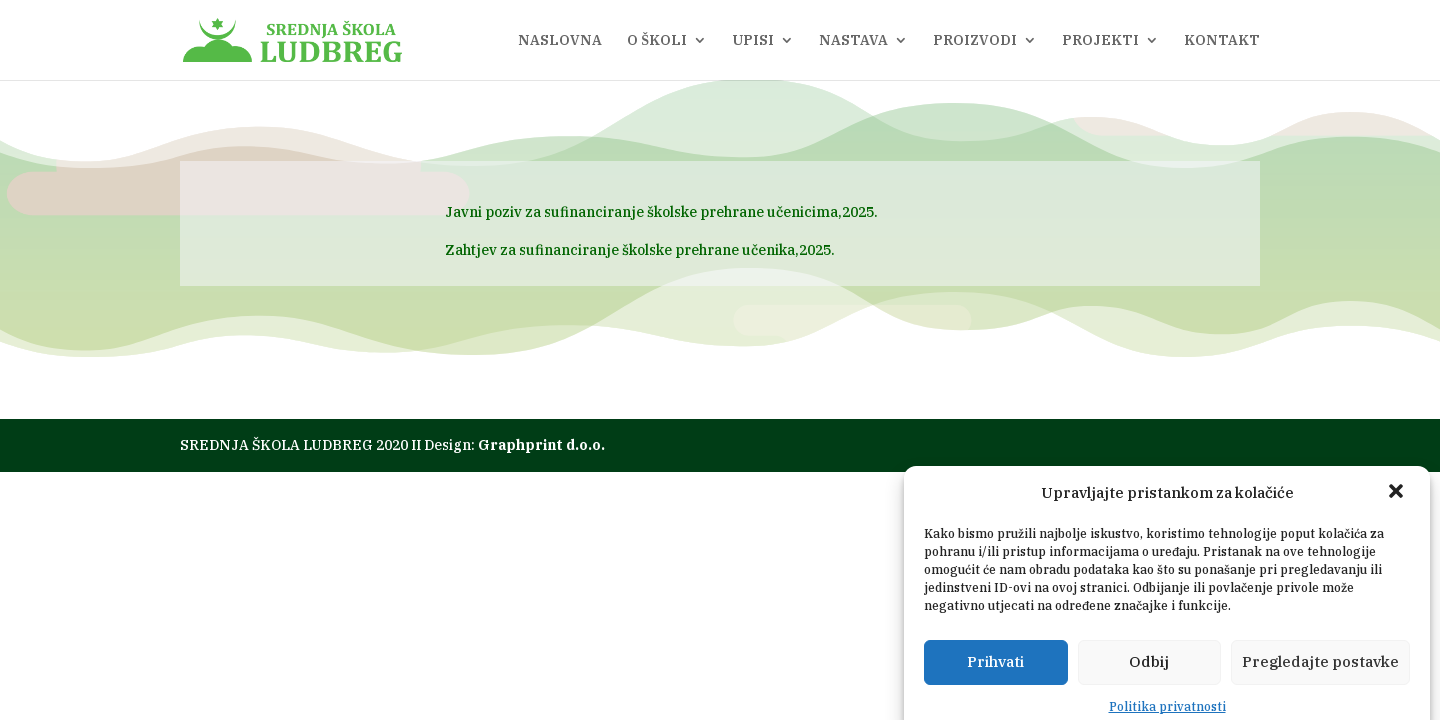 Image resolution: width=1440 pixels, height=720 pixels. Describe the element at coordinates (560, 41) in the screenshot. I see `NASLOVNA` at that location.